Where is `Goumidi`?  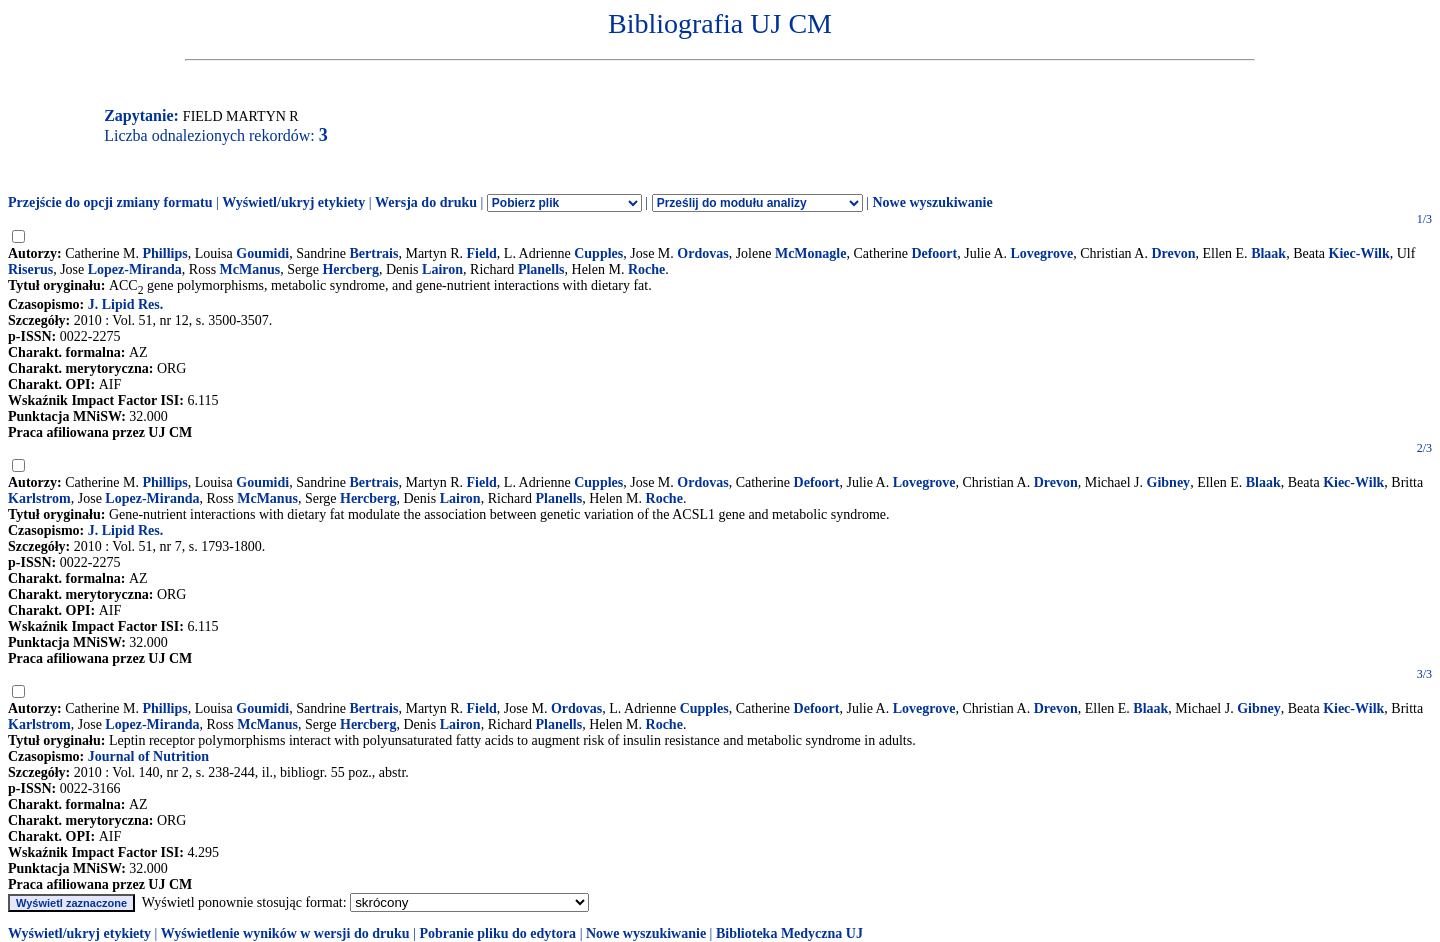 Goumidi is located at coordinates (262, 253).